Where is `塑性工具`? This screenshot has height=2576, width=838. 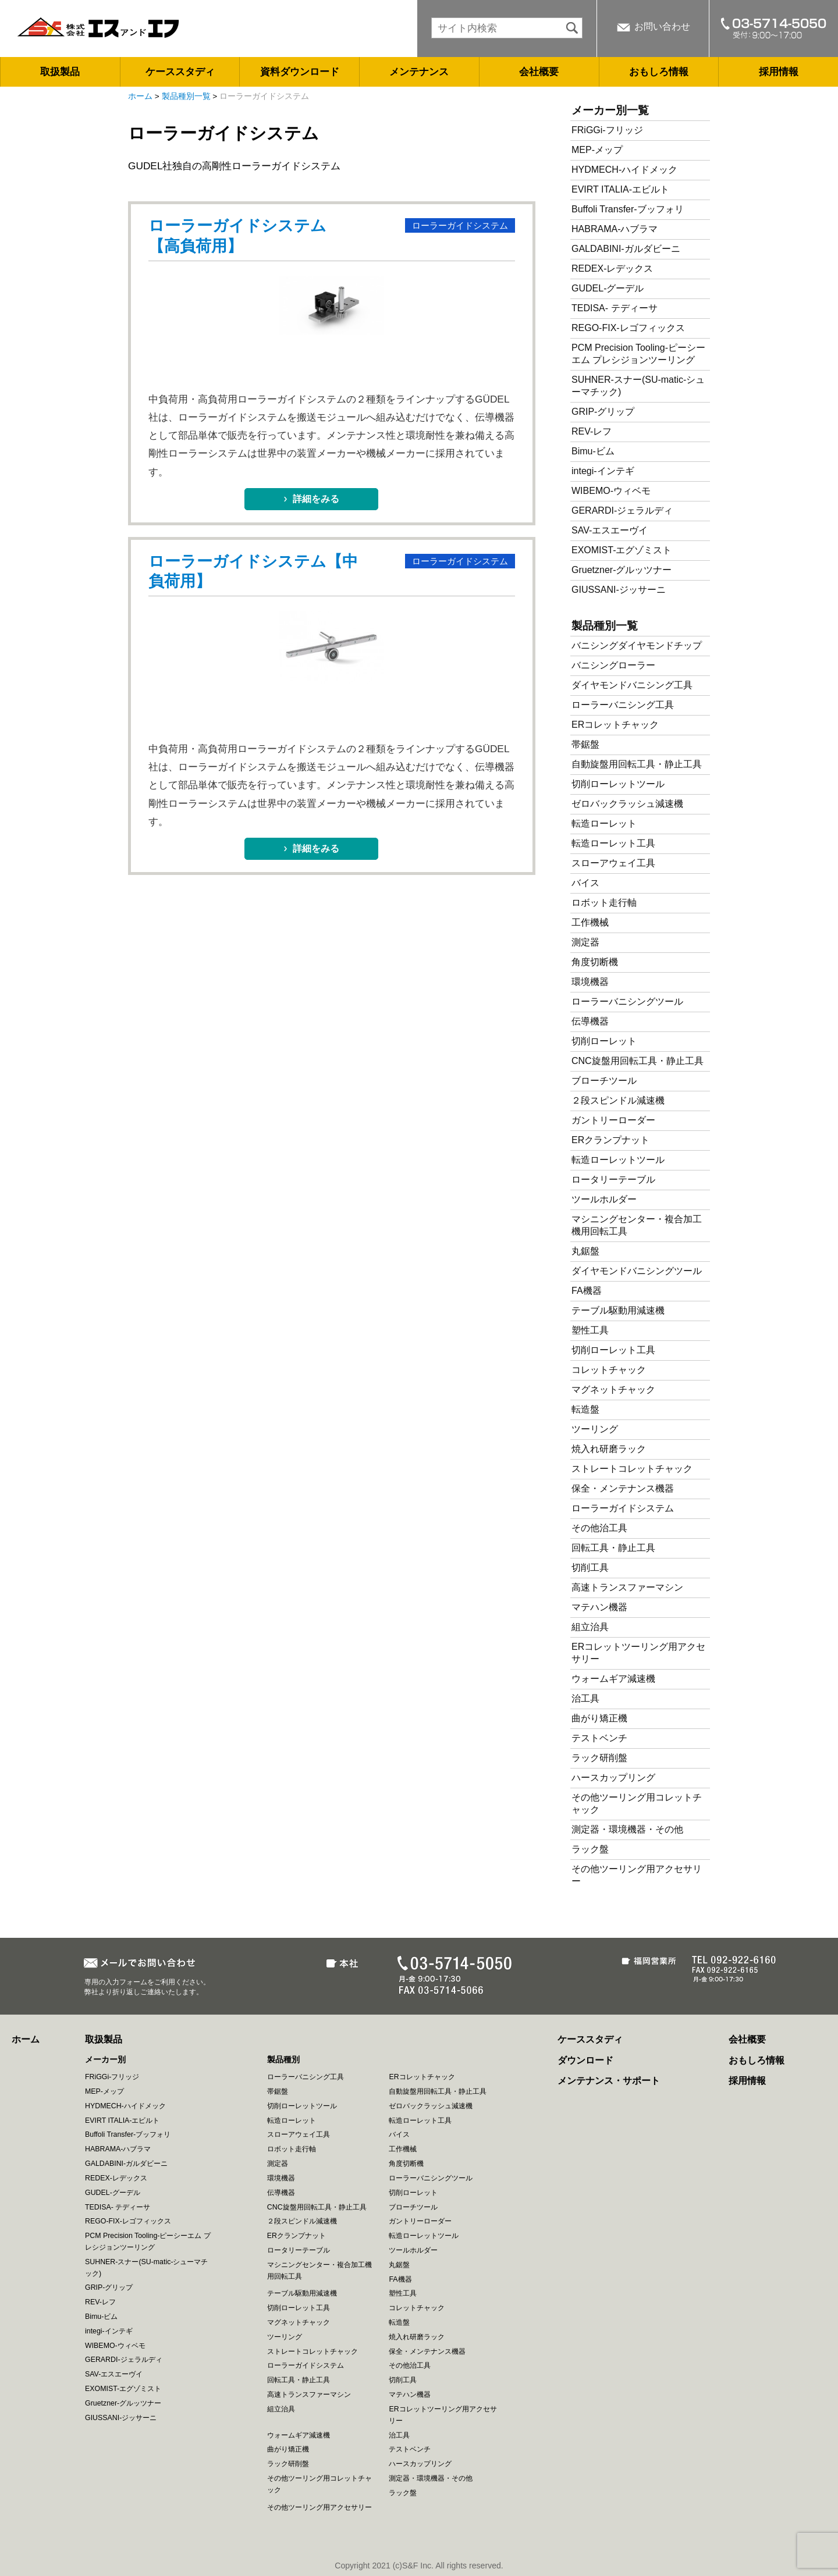 塑性工具 is located at coordinates (590, 1330).